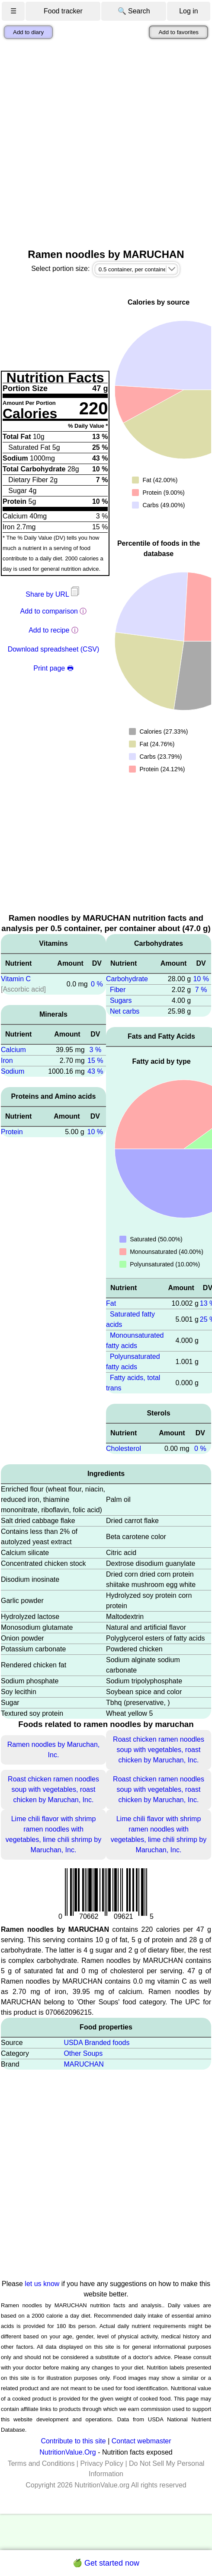  What do you see at coordinates (96, 2042) in the screenshot?
I see `USDA Branded foods` at bounding box center [96, 2042].